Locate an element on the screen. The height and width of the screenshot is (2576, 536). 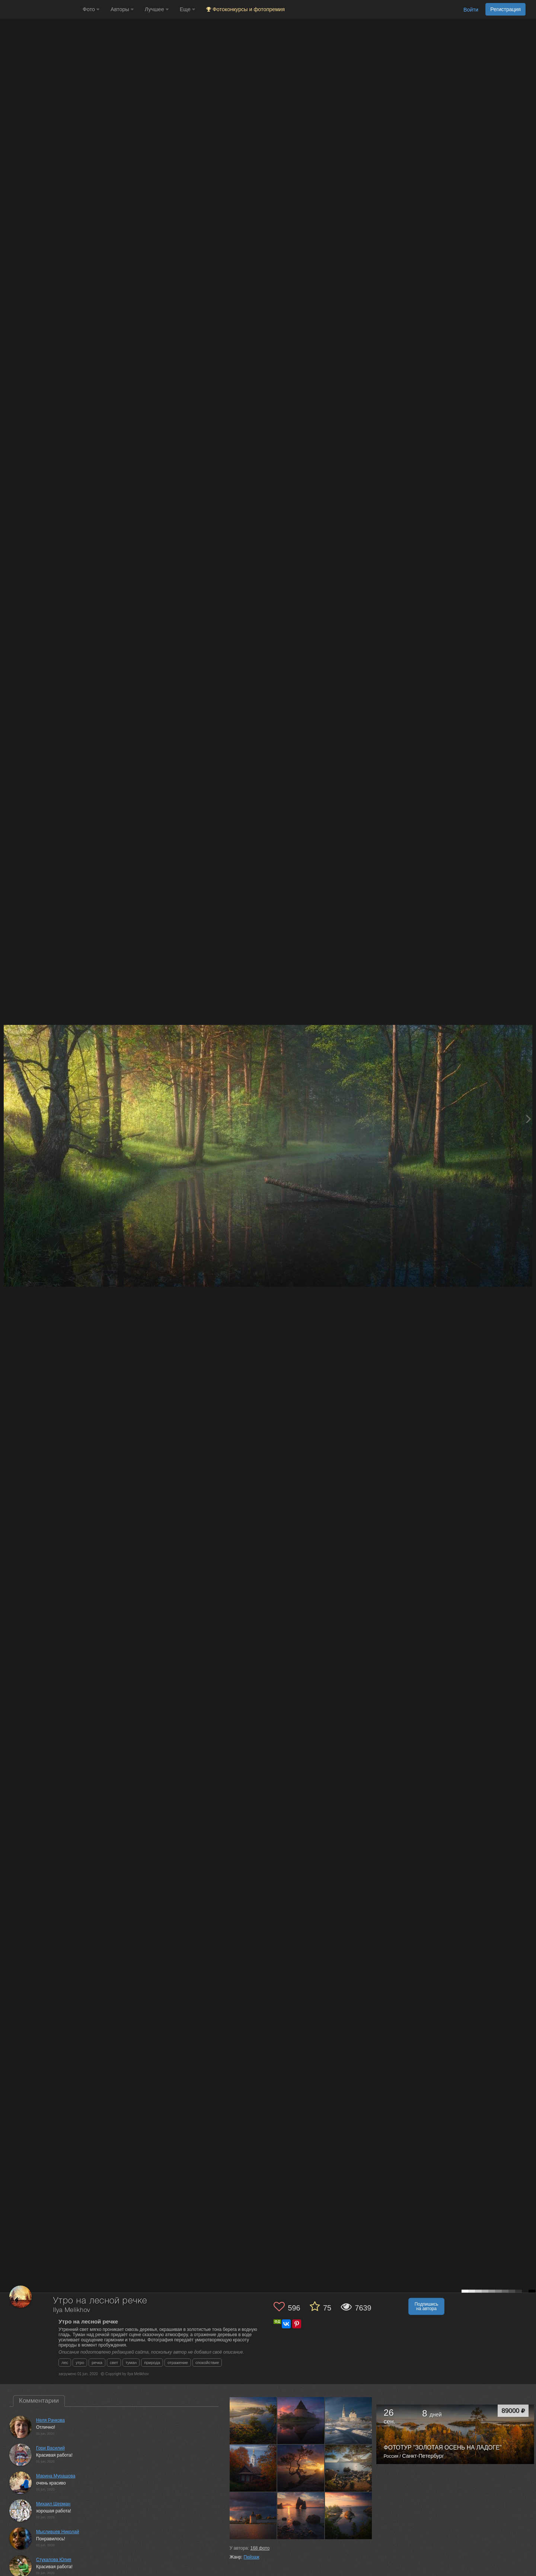
туман is located at coordinates (131, 2362).